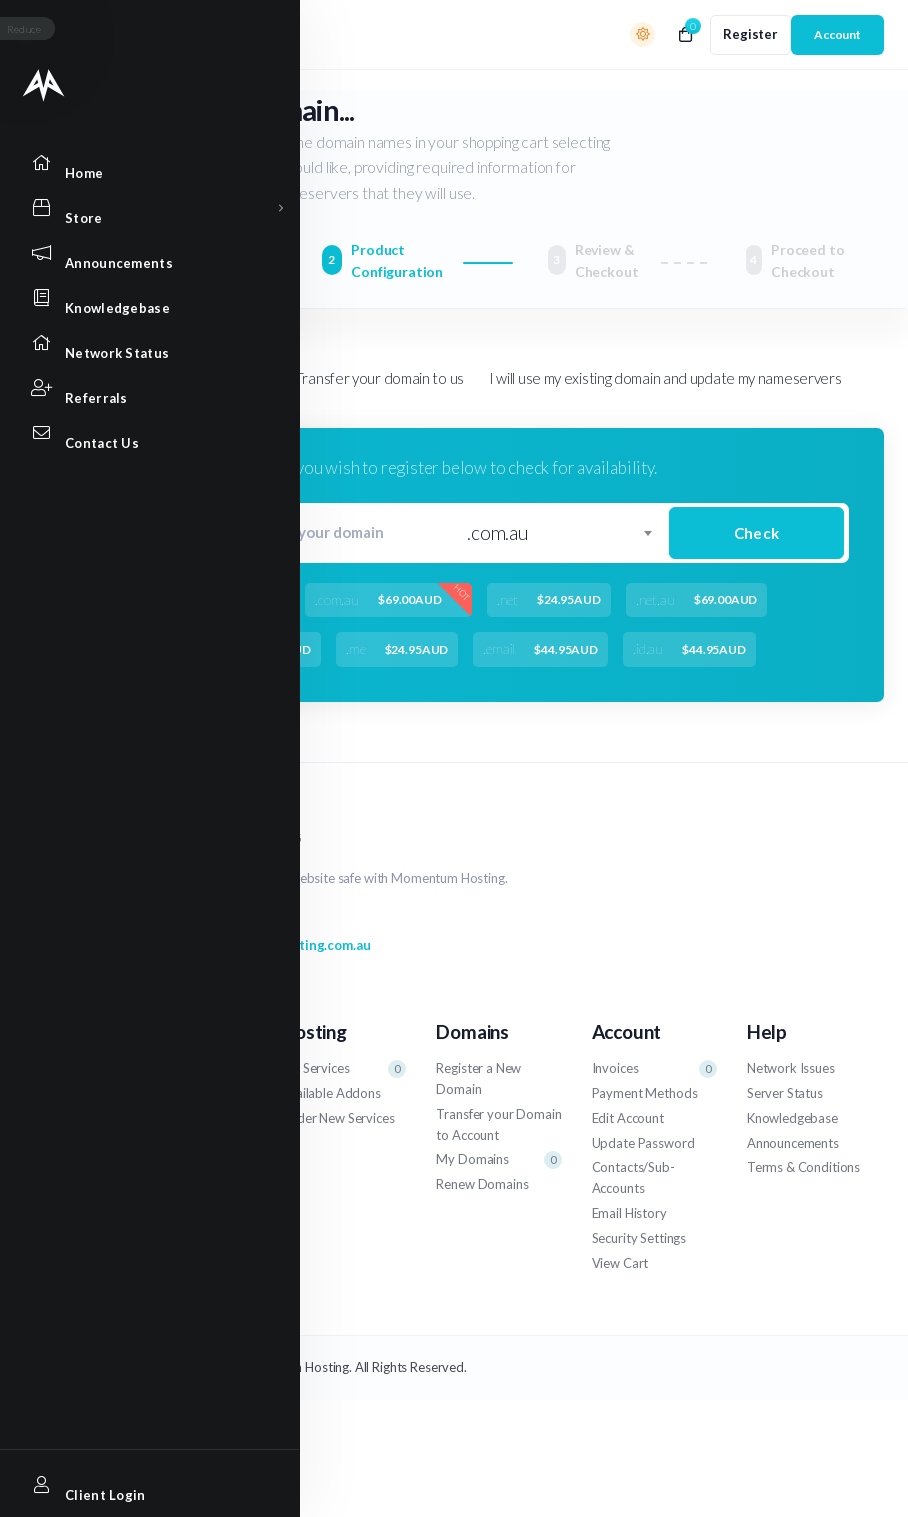 This screenshot has height=1517, width=908. I want to click on Network Issues, so click(791, 1068).